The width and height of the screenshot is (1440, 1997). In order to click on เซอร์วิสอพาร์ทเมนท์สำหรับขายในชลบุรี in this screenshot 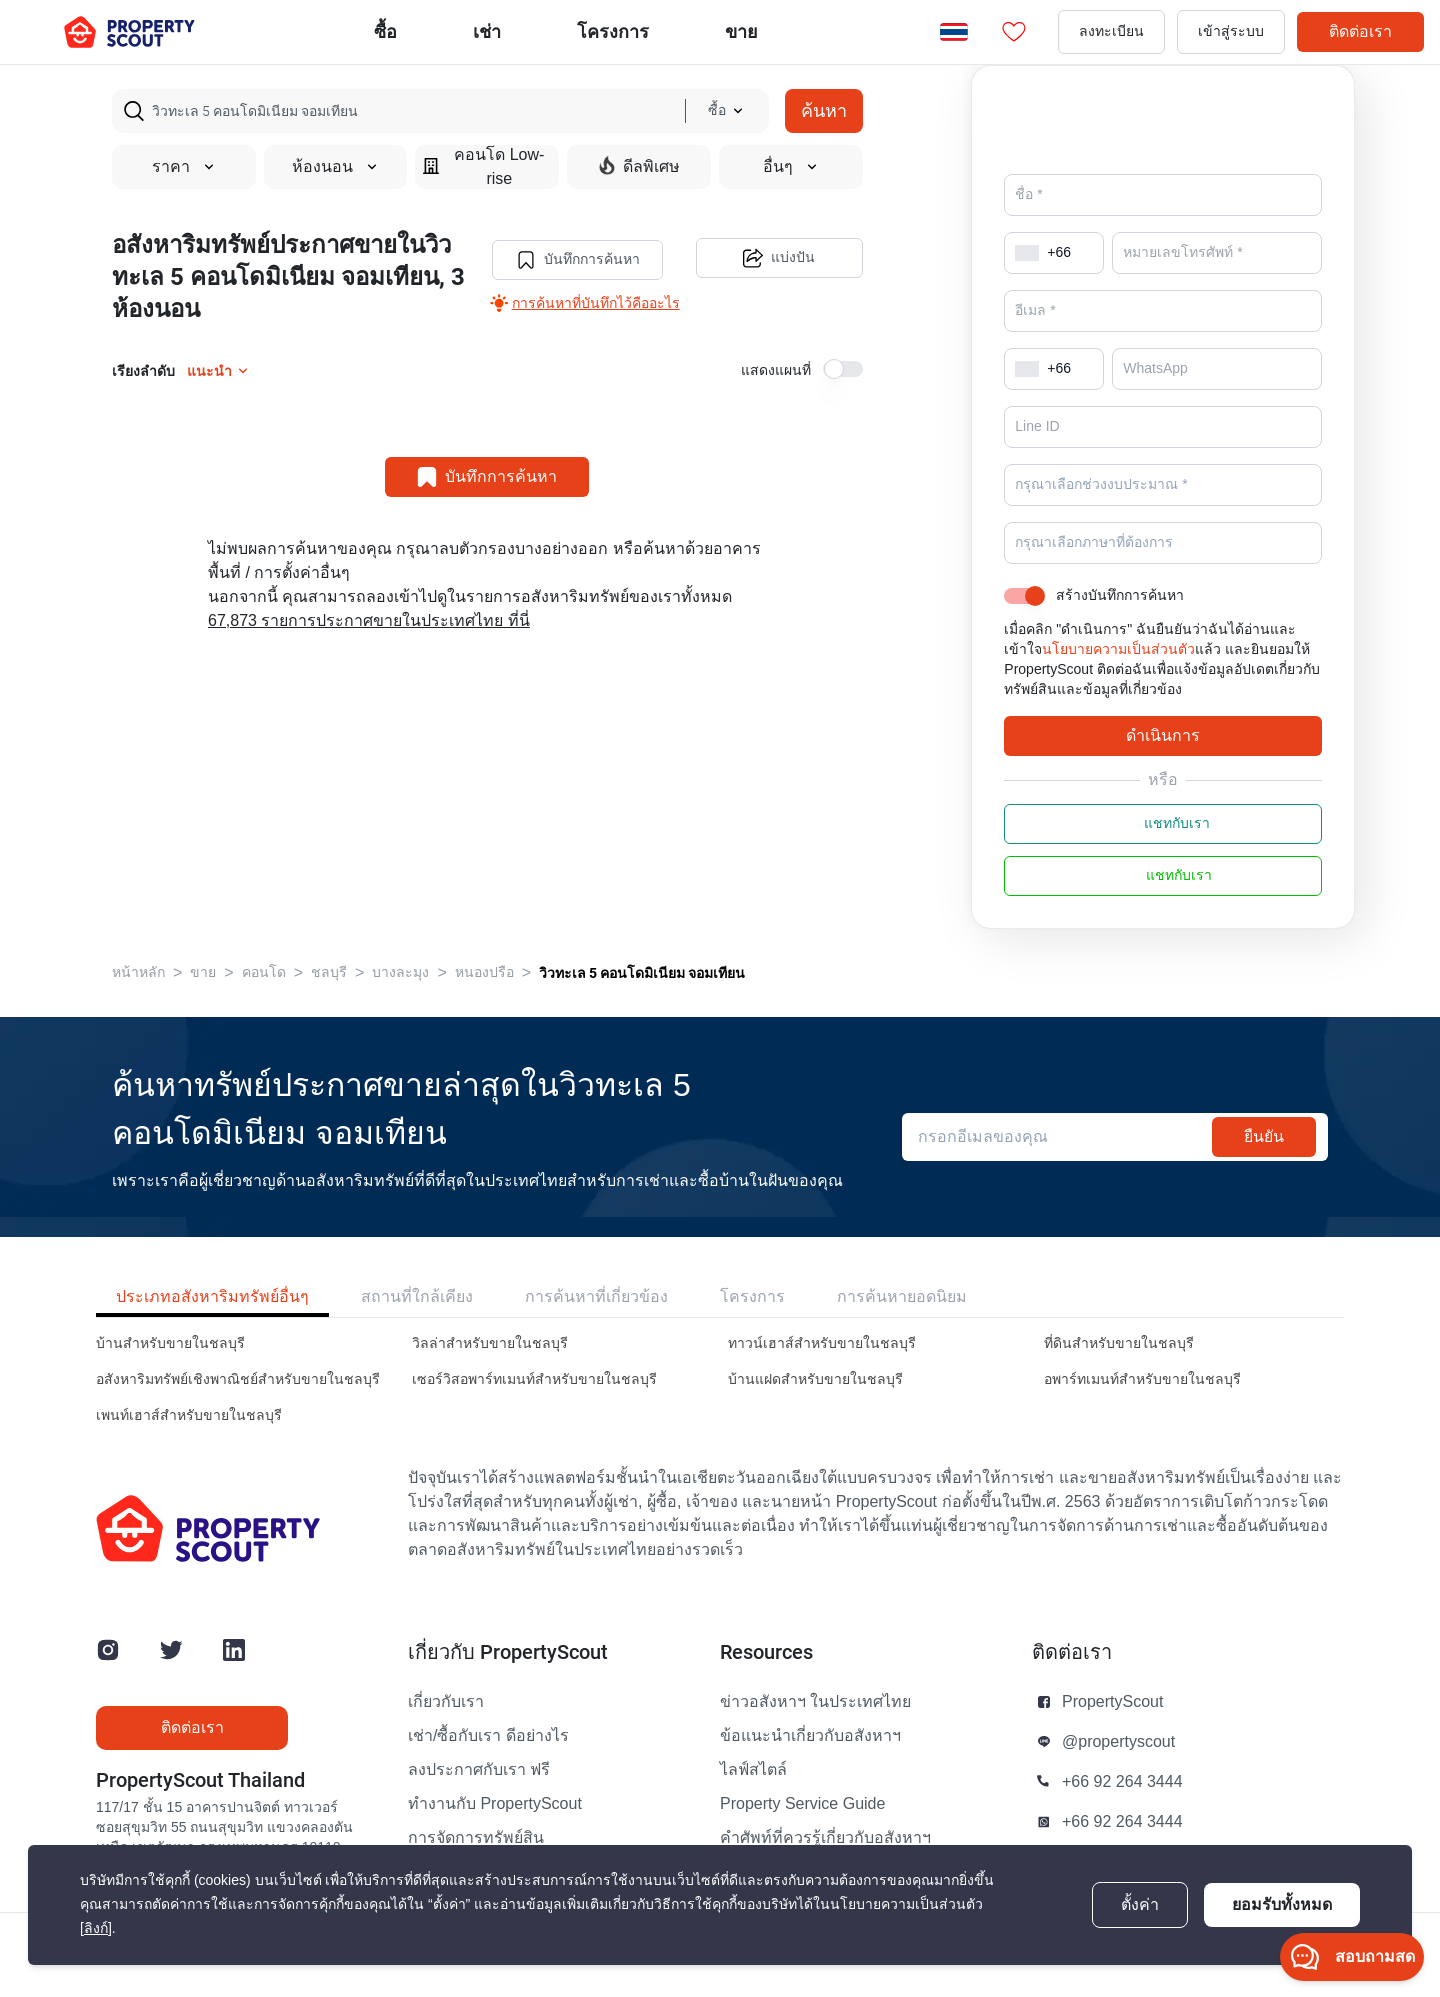, I will do `click(534, 1407)`.